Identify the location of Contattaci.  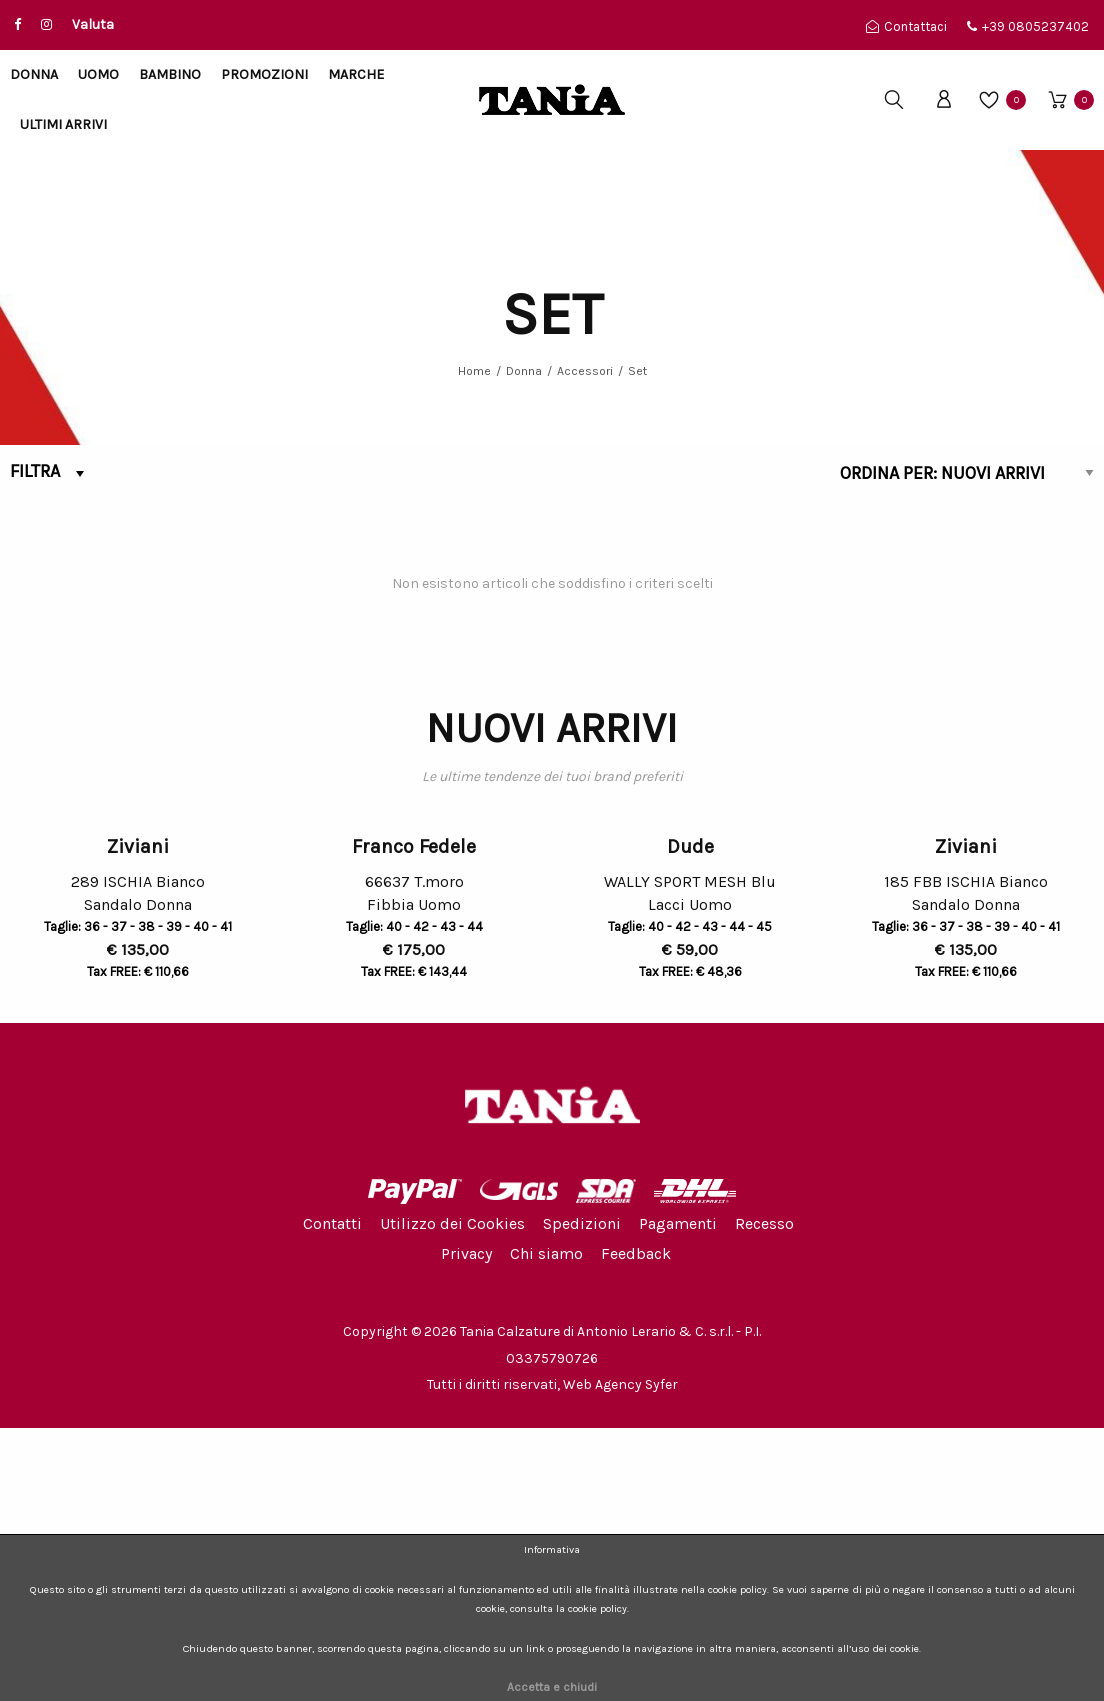
(906, 26).